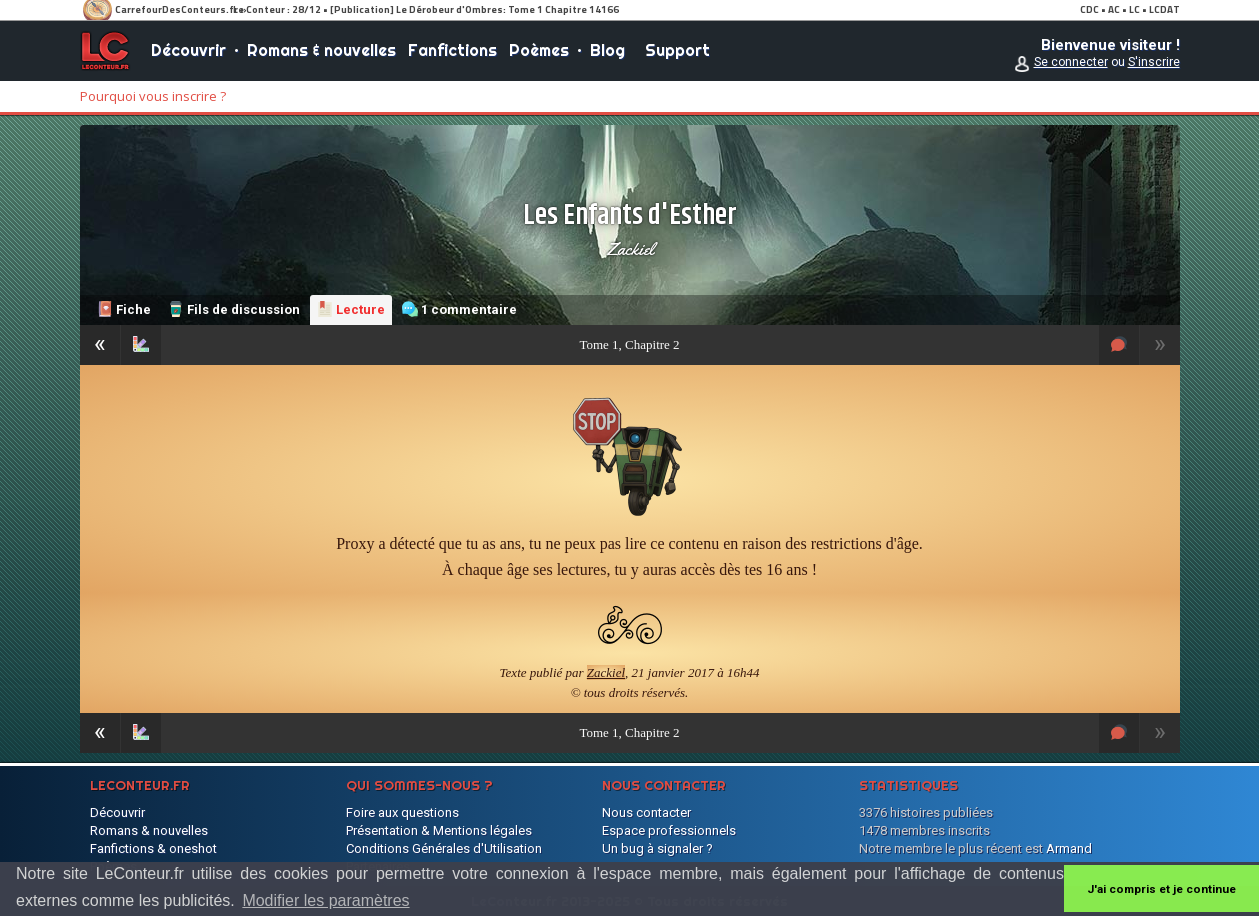 The height and width of the screenshot is (916, 1259). What do you see at coordinates (1154, 62) in the screenshot?
I see `S'inscrire` at bounding box center [1154, 62].